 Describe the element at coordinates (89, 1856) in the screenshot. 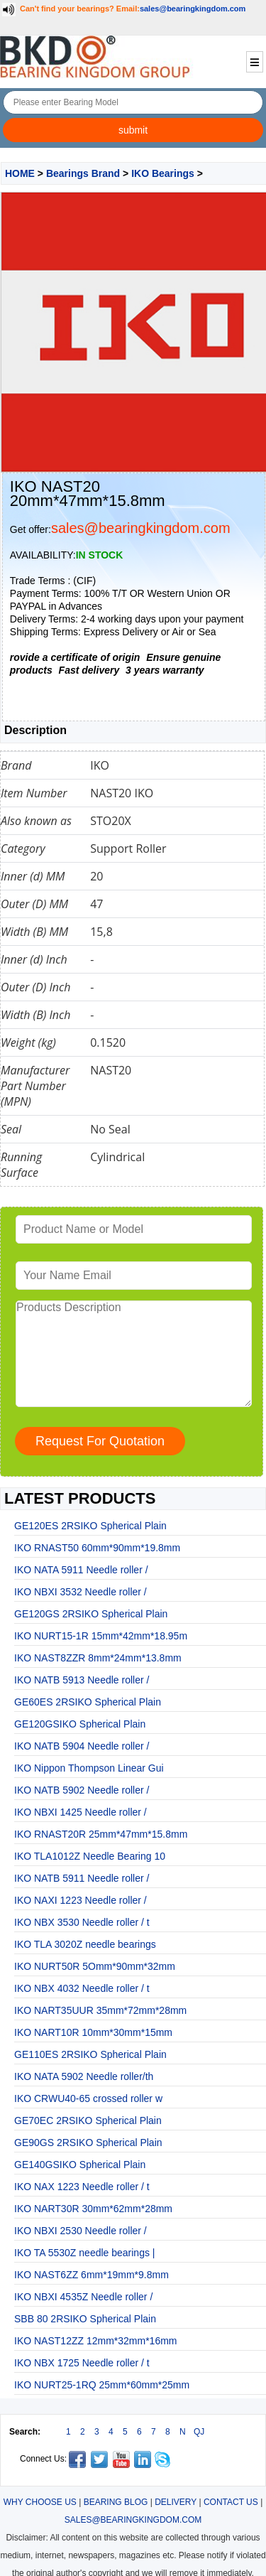

I see `IKO TLA1012Z Needle Bearing 10` at that location.